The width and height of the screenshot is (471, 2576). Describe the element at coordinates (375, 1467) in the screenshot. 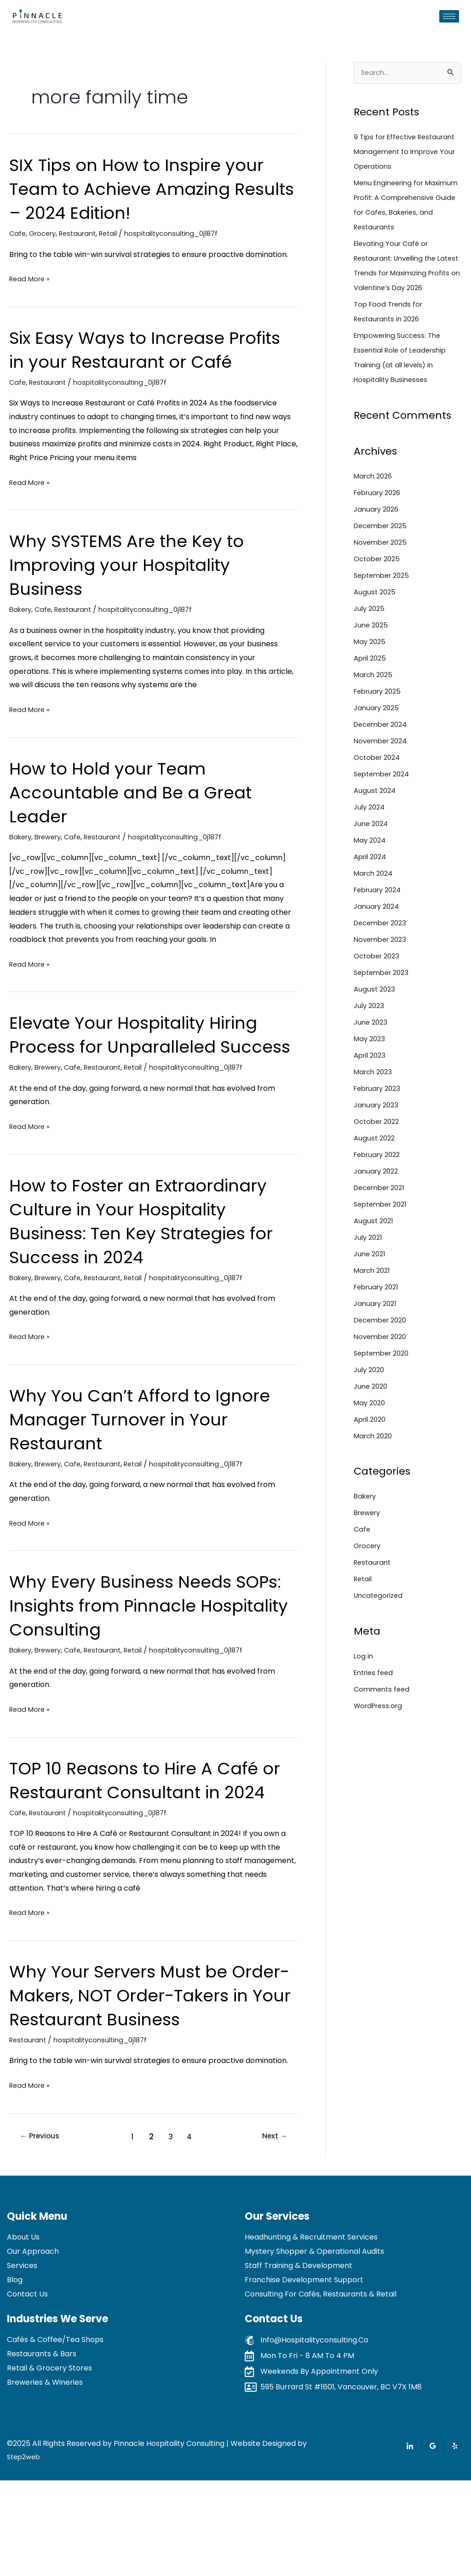

I see `March 2020` at that location.